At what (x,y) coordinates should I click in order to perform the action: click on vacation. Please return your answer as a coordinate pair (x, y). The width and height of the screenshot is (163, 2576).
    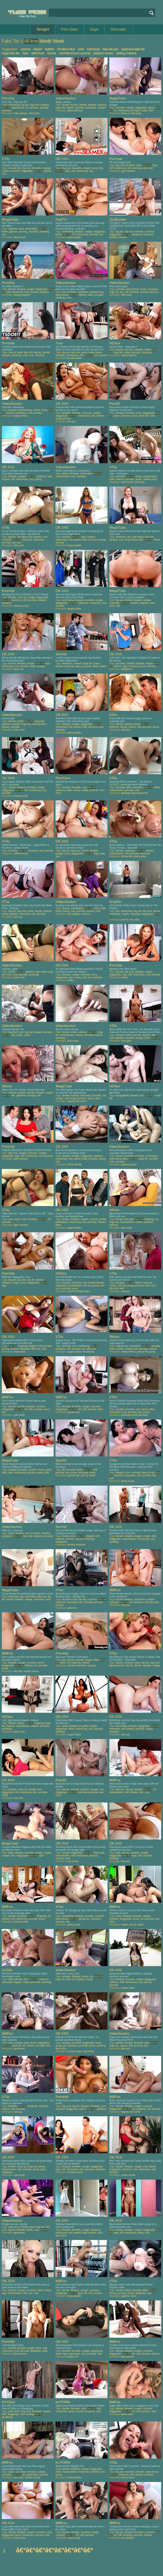
    Looking at the image, I should click on (44, 292).